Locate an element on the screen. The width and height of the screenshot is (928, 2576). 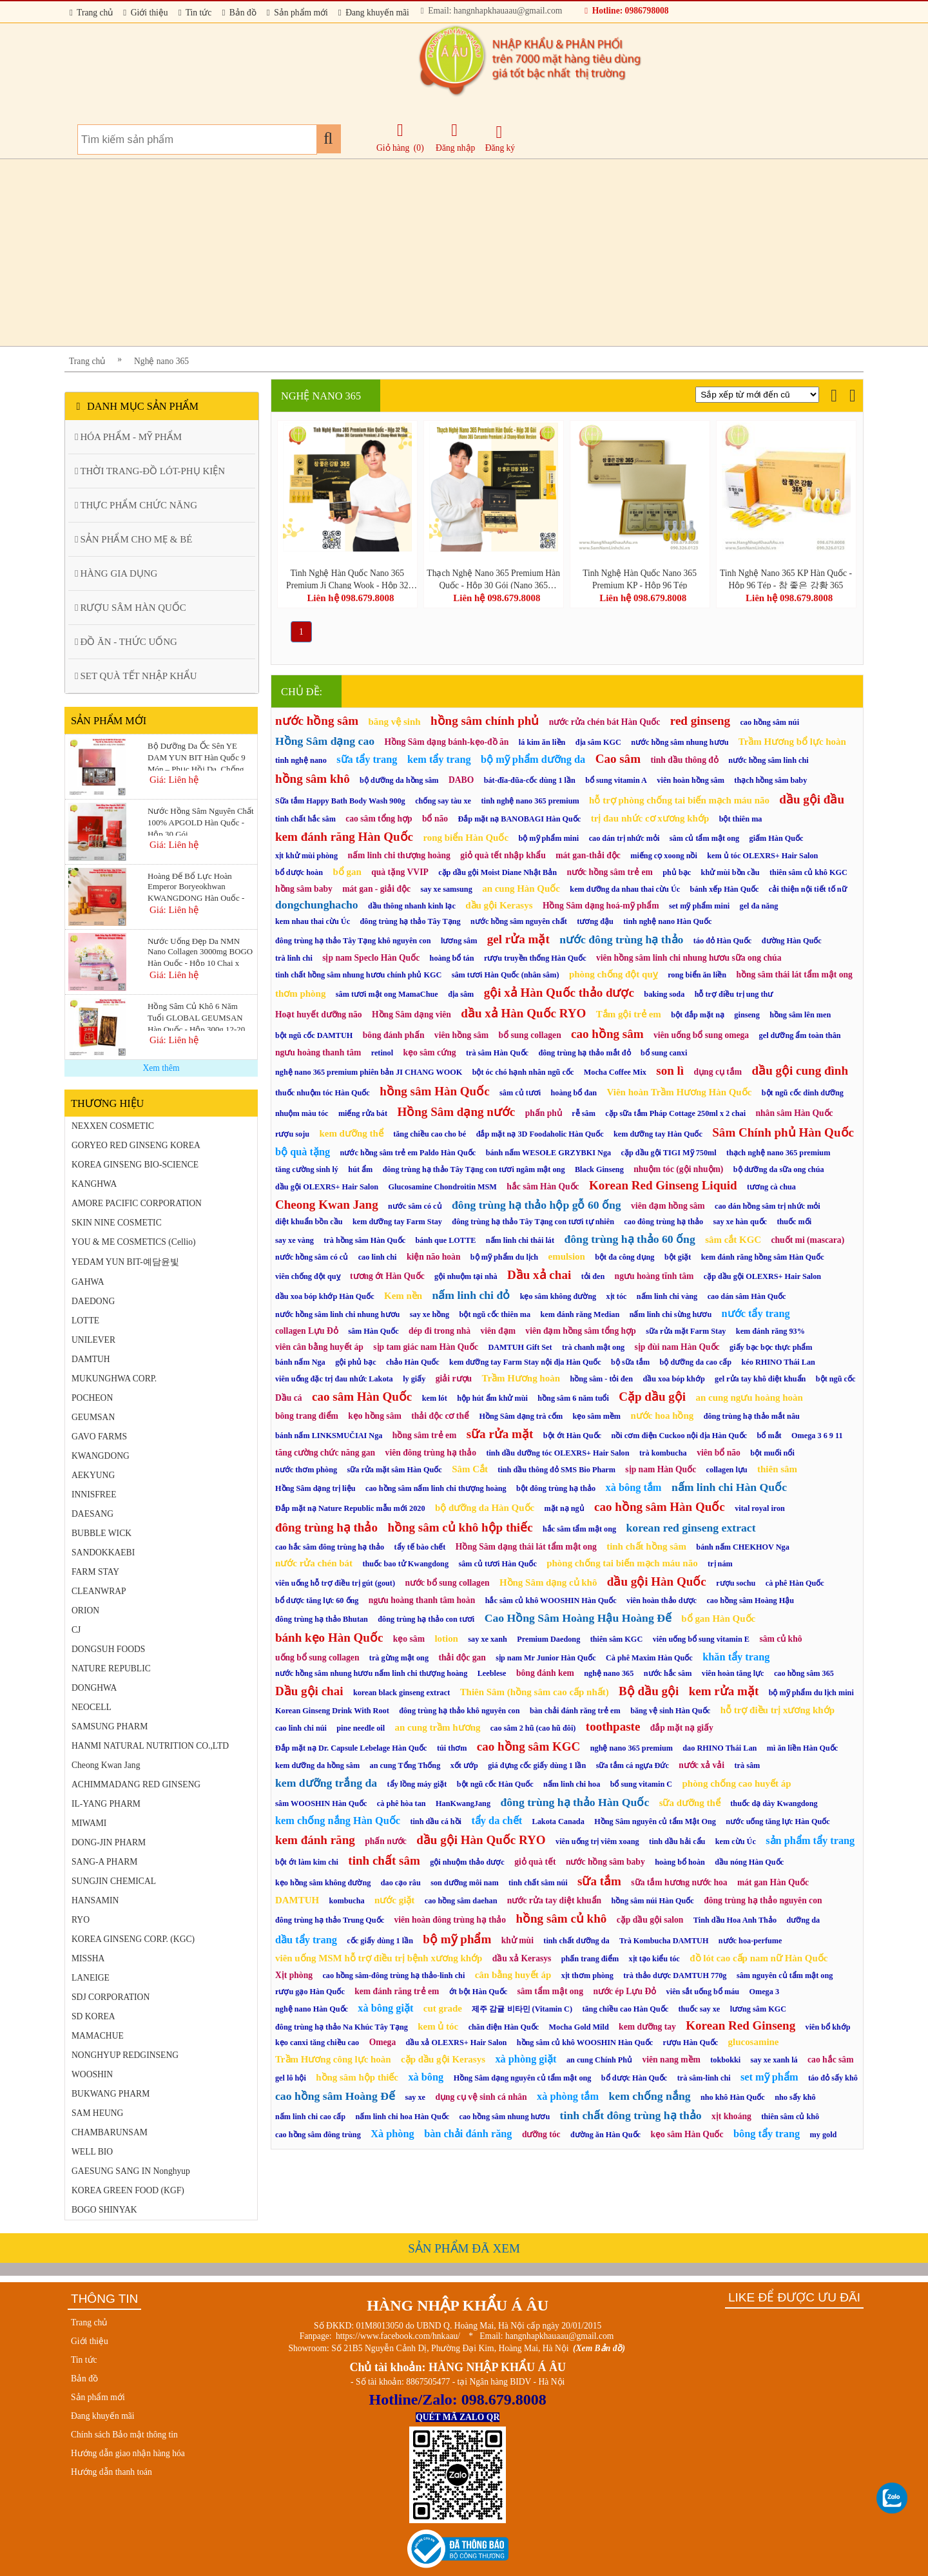
my gold is located at coordinates (823, 2134).